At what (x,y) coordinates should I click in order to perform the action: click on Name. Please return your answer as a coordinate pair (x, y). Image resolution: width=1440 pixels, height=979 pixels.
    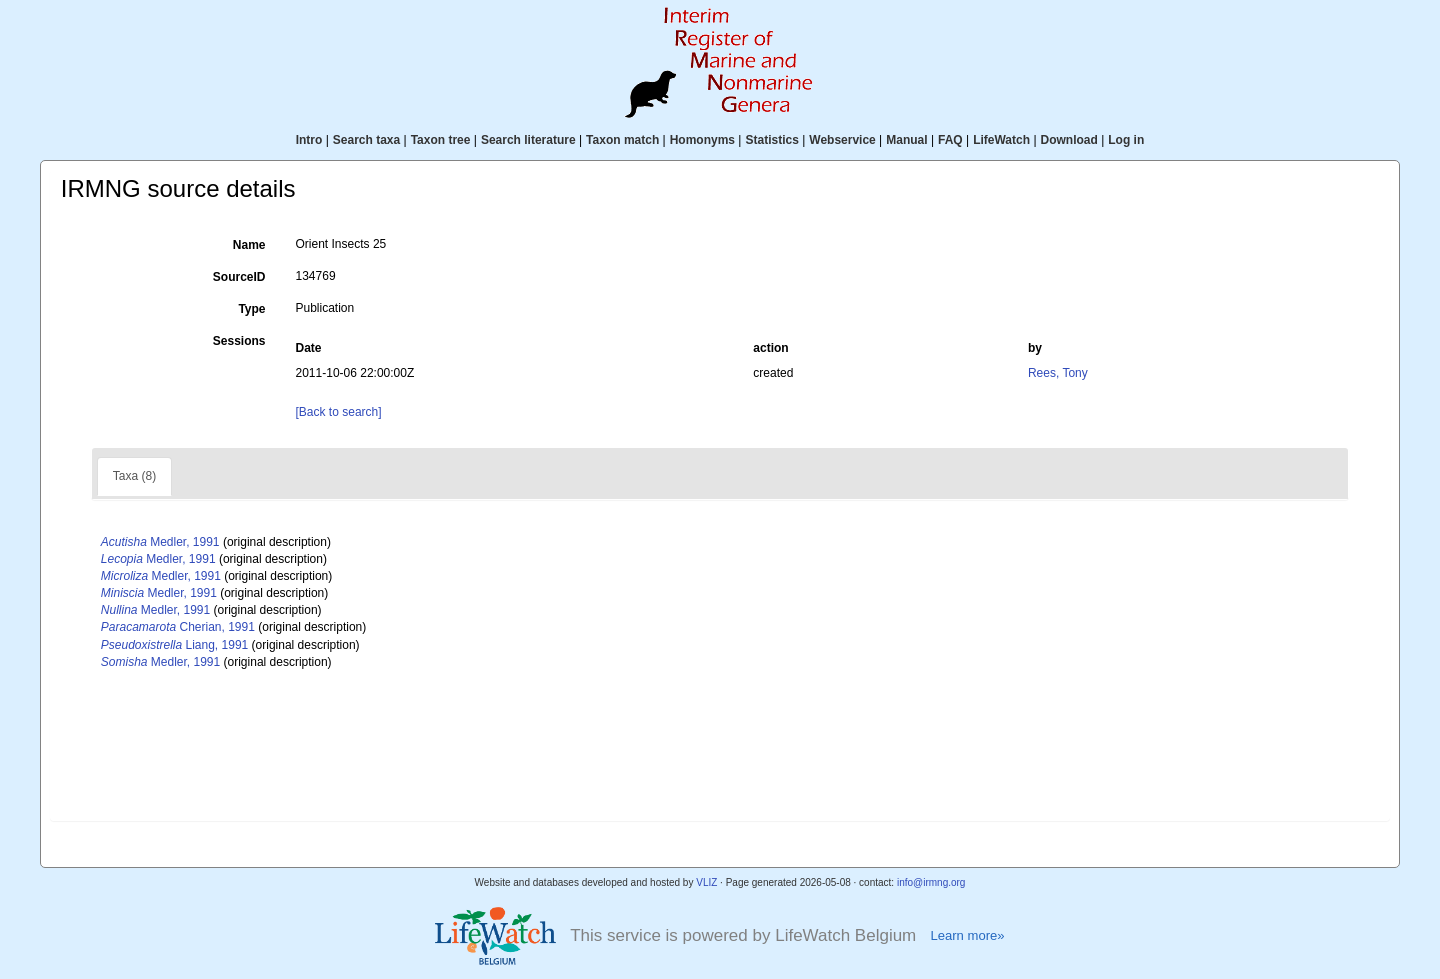
    Looking at the image, I should click on (249, 245).